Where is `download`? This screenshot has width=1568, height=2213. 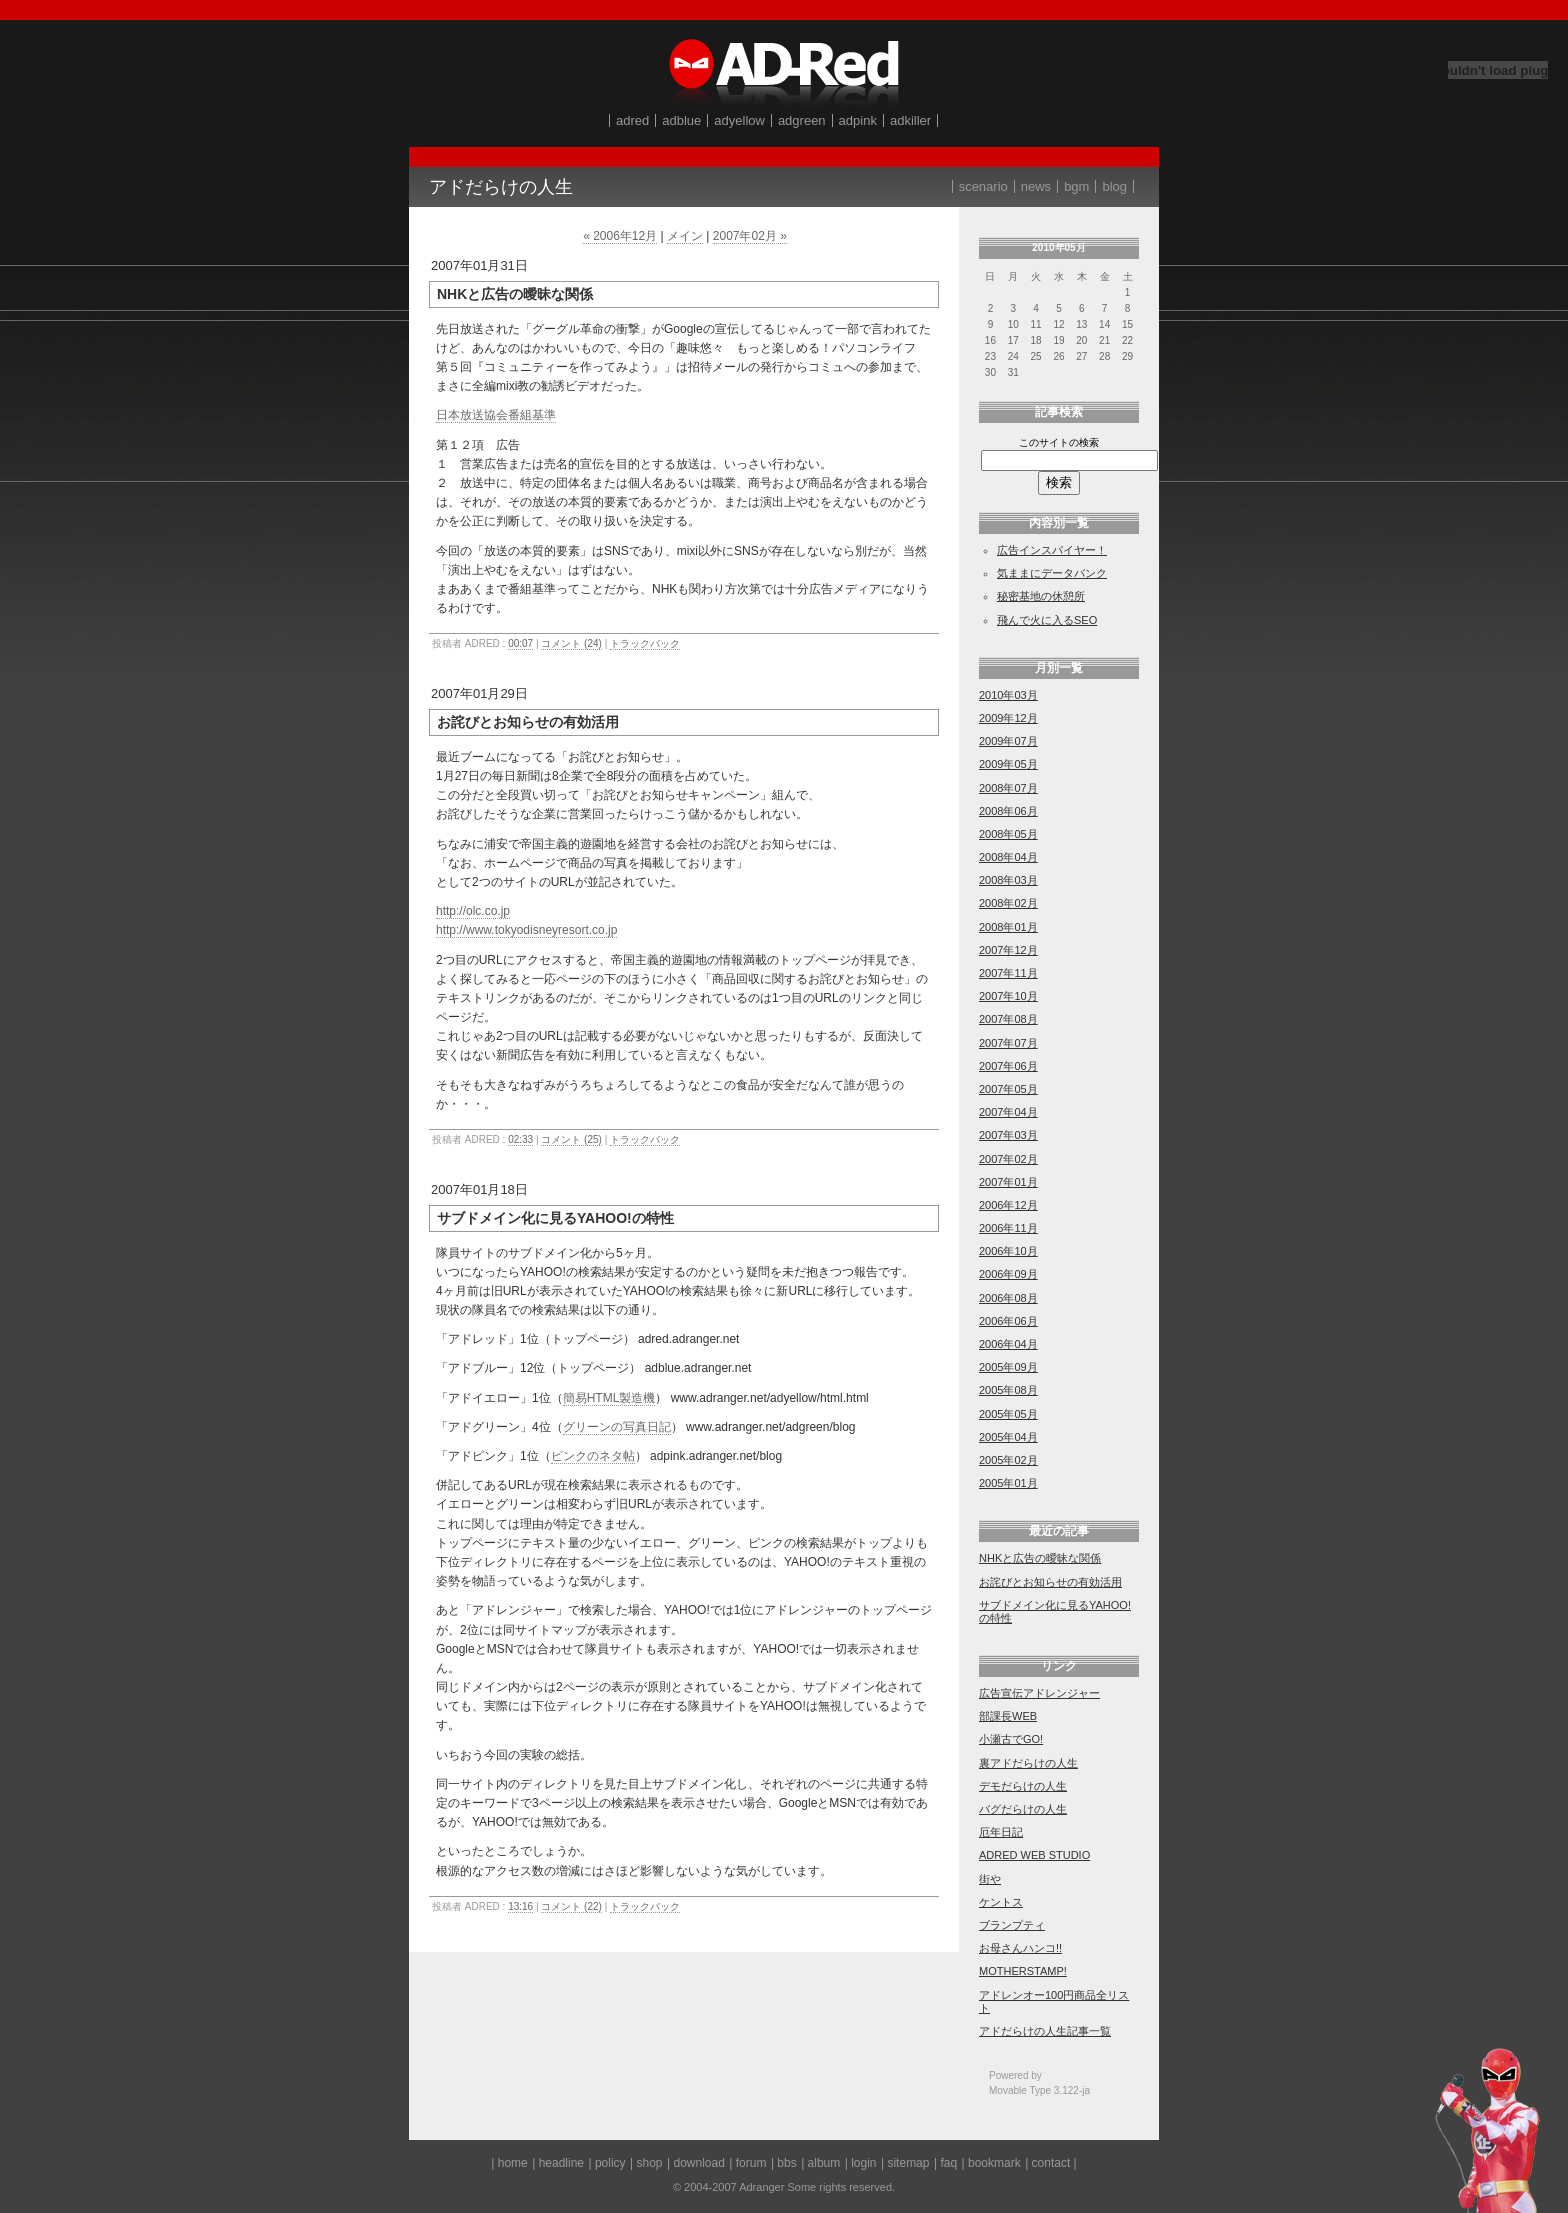
download is located at coordinates (698, 2163).